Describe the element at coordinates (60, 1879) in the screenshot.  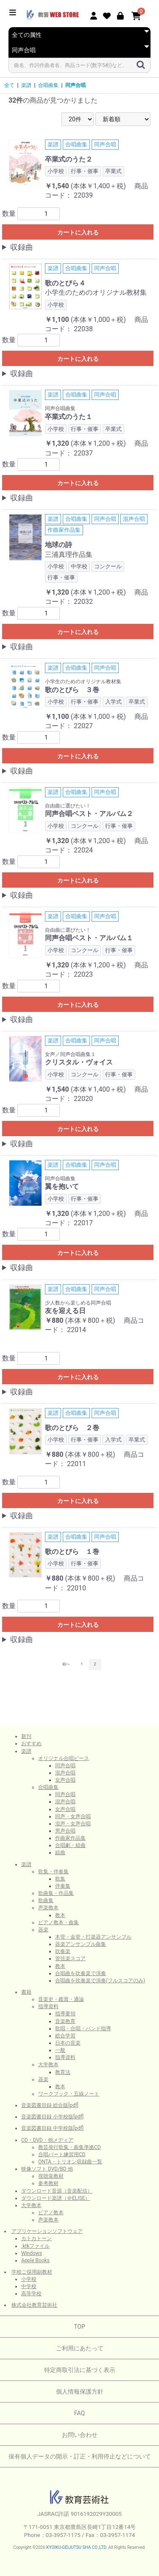
I see `歌集` at that location.